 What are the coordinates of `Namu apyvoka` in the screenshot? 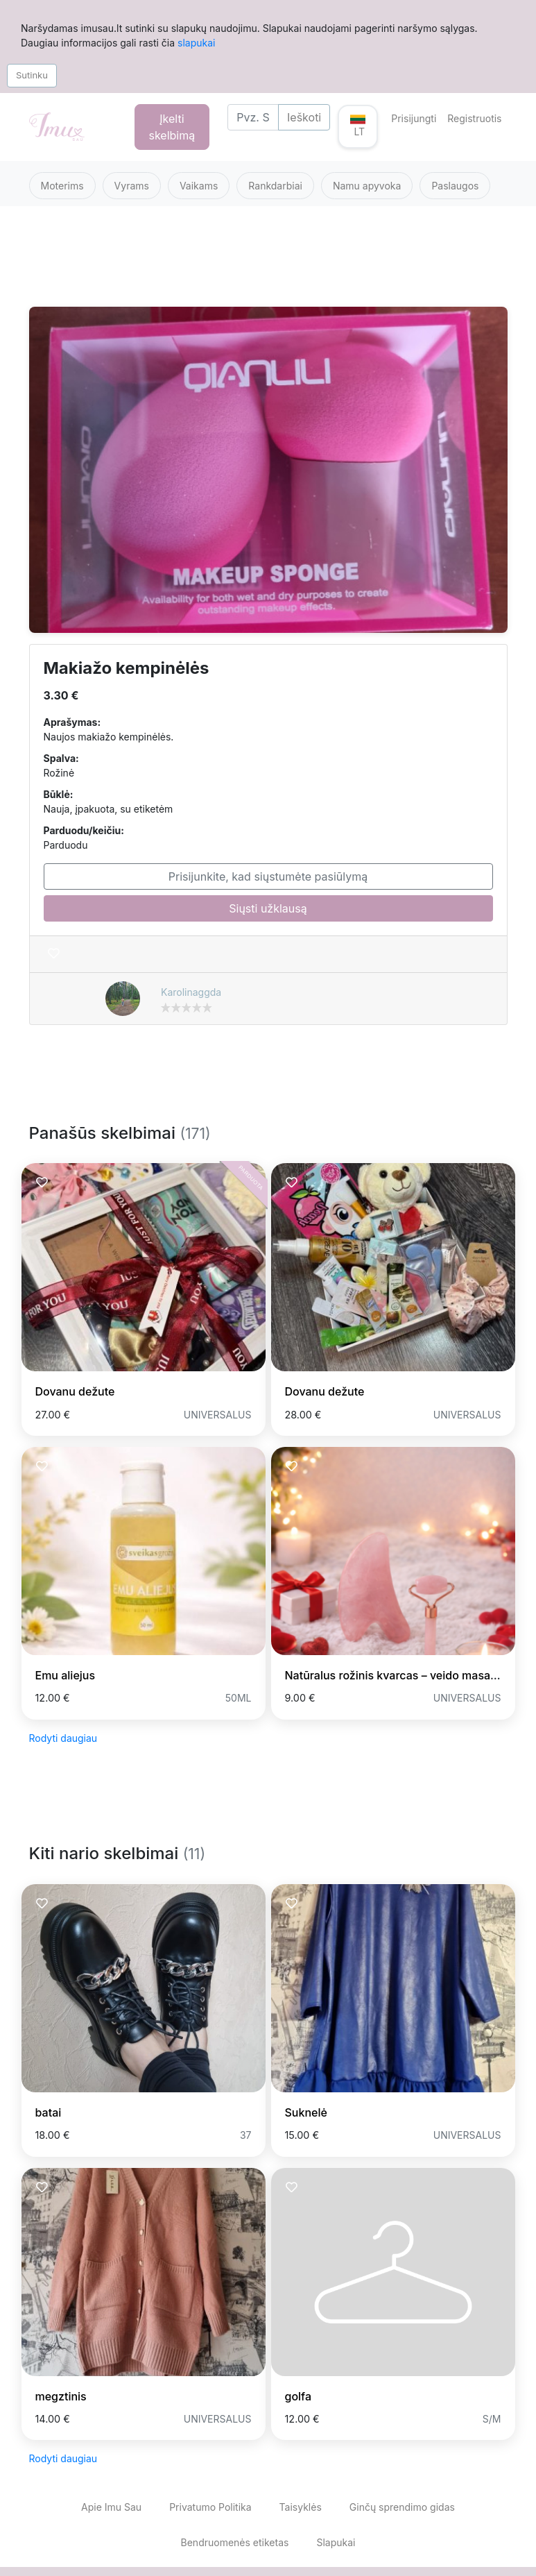 It's located at (367, 186).